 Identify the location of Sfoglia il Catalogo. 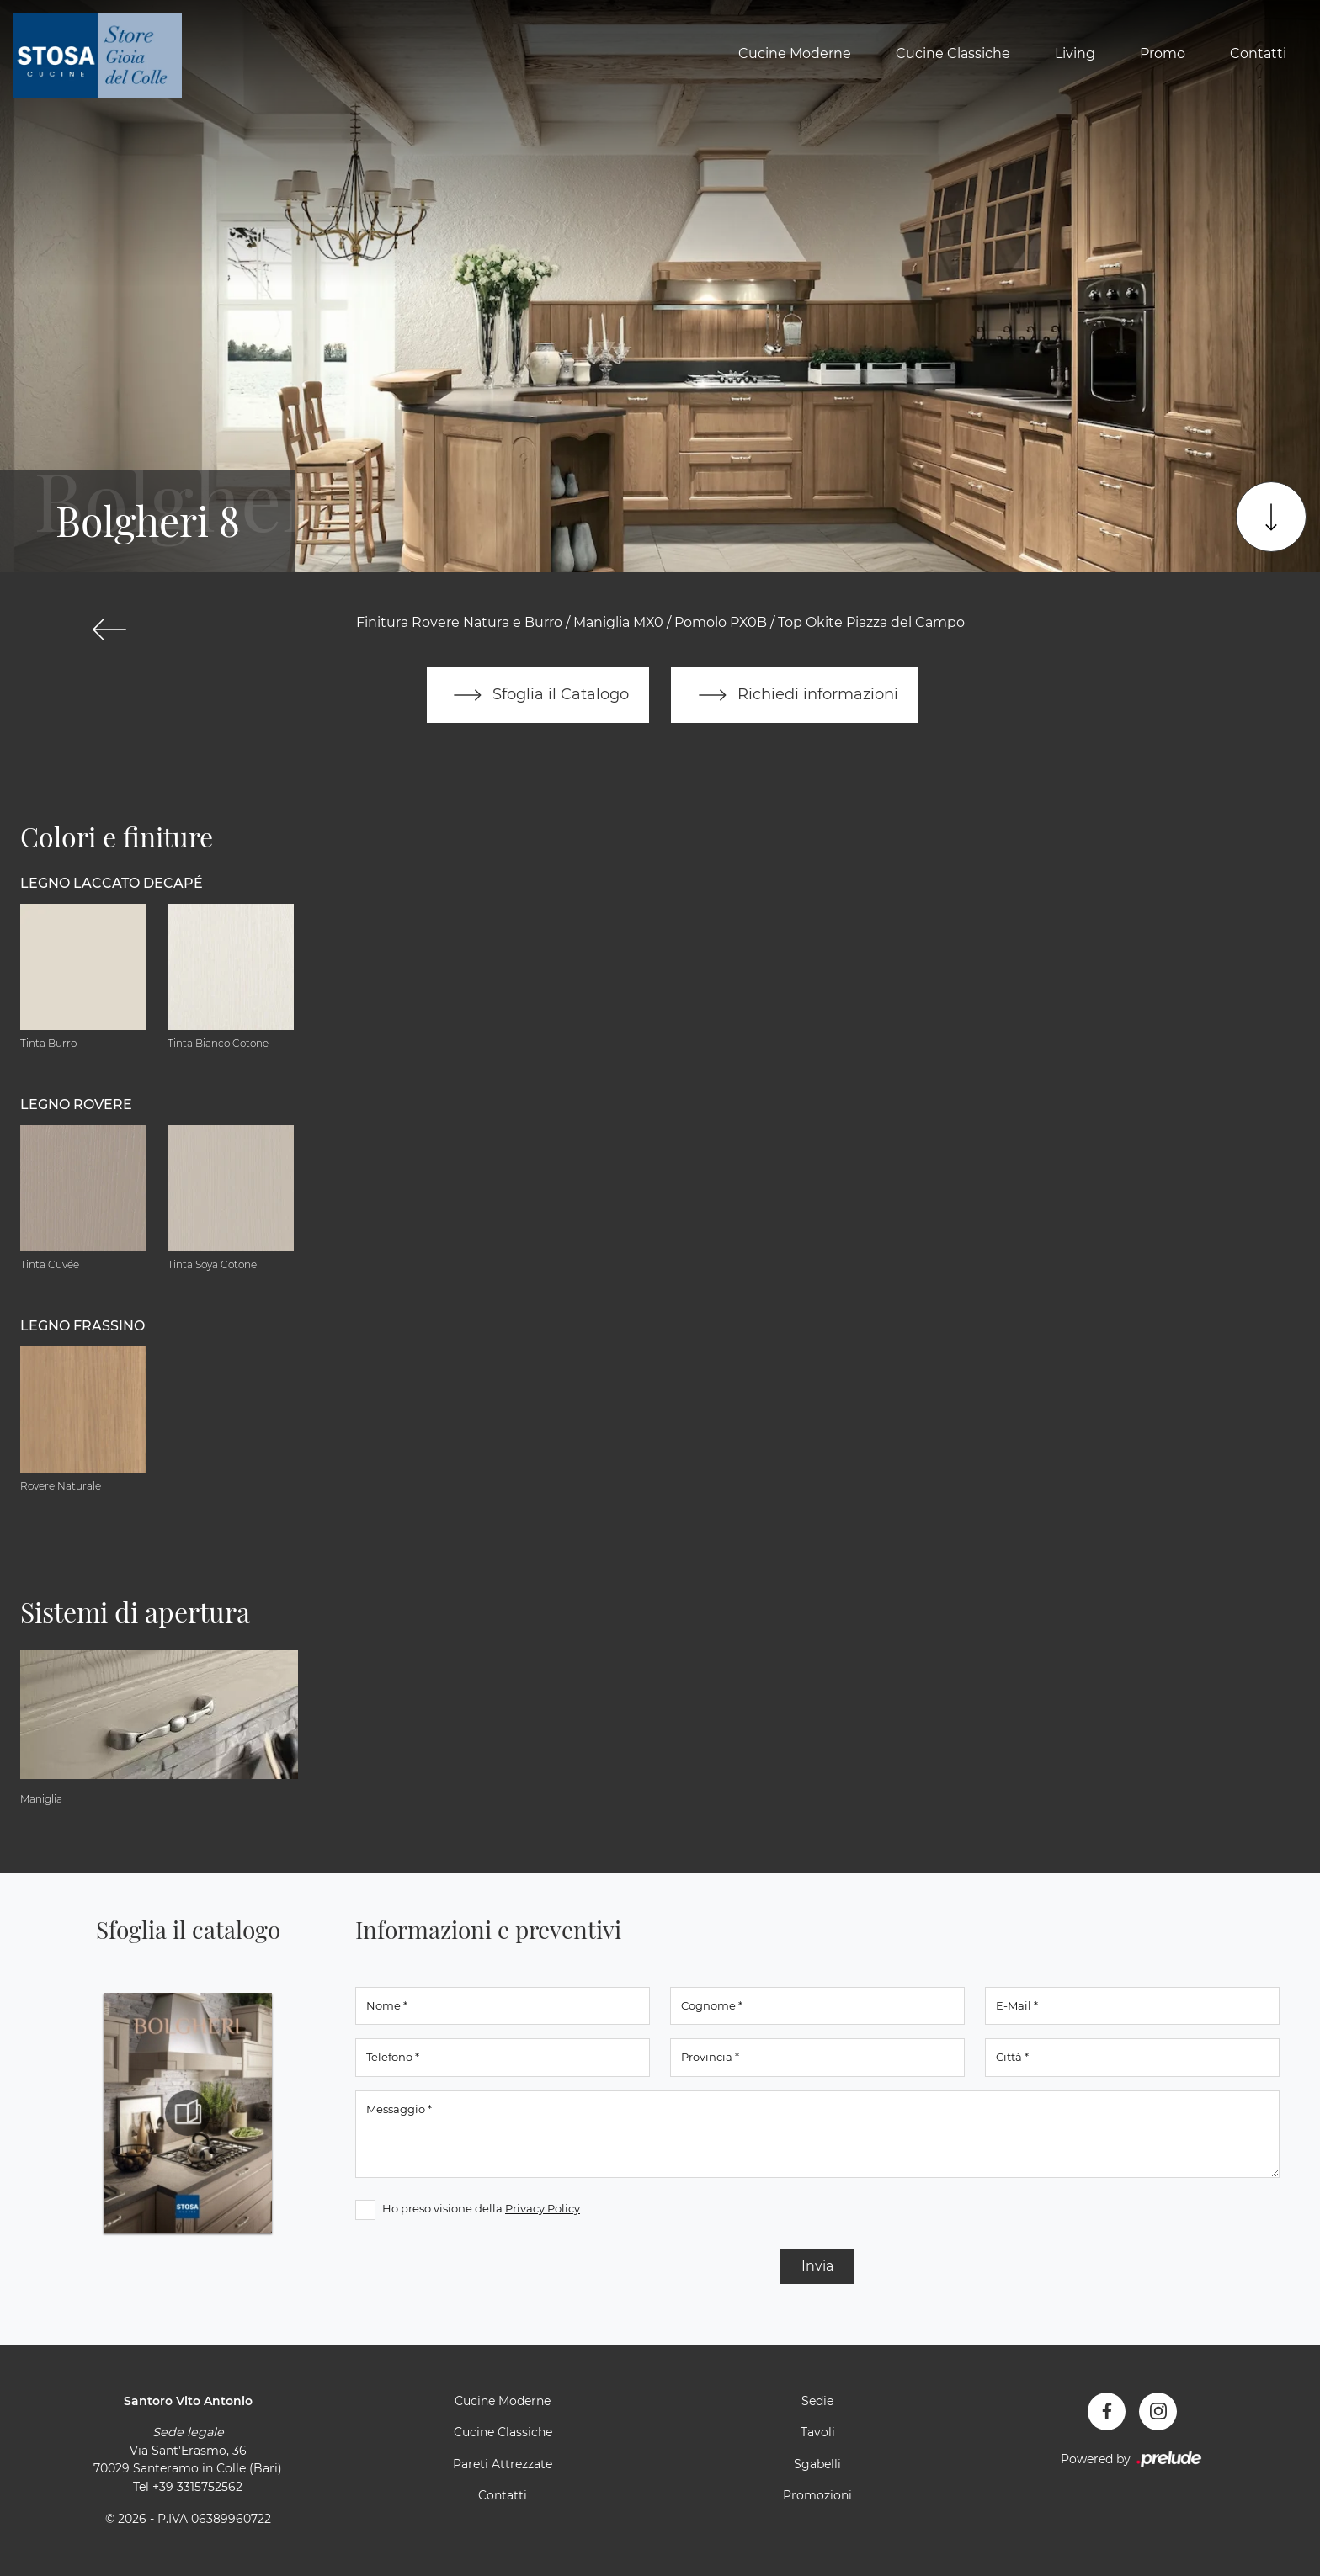
(537, 695).